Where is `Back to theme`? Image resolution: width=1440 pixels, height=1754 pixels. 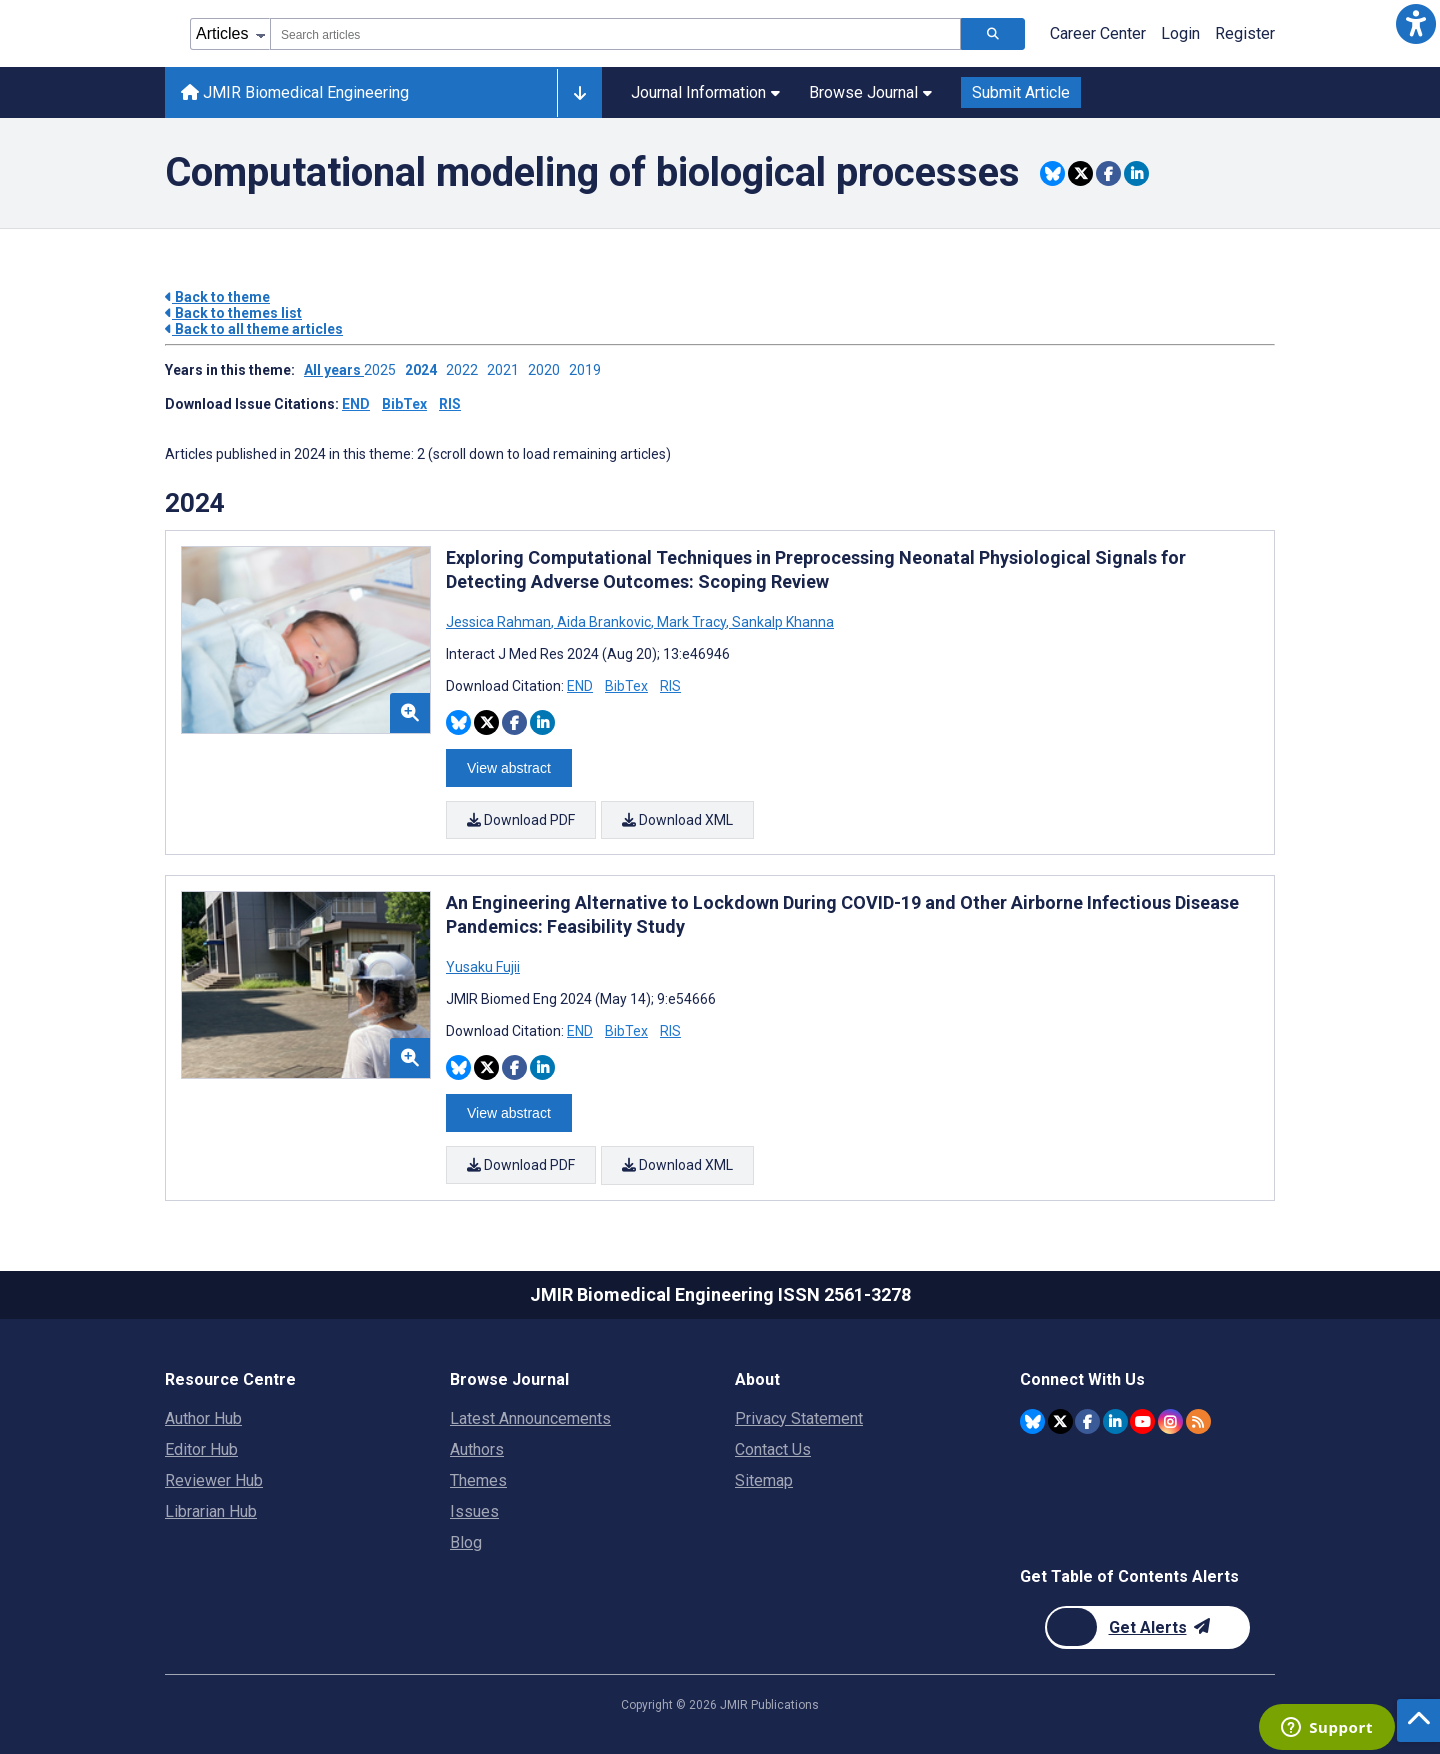
Back to theme is located at coordinates (217, 297).